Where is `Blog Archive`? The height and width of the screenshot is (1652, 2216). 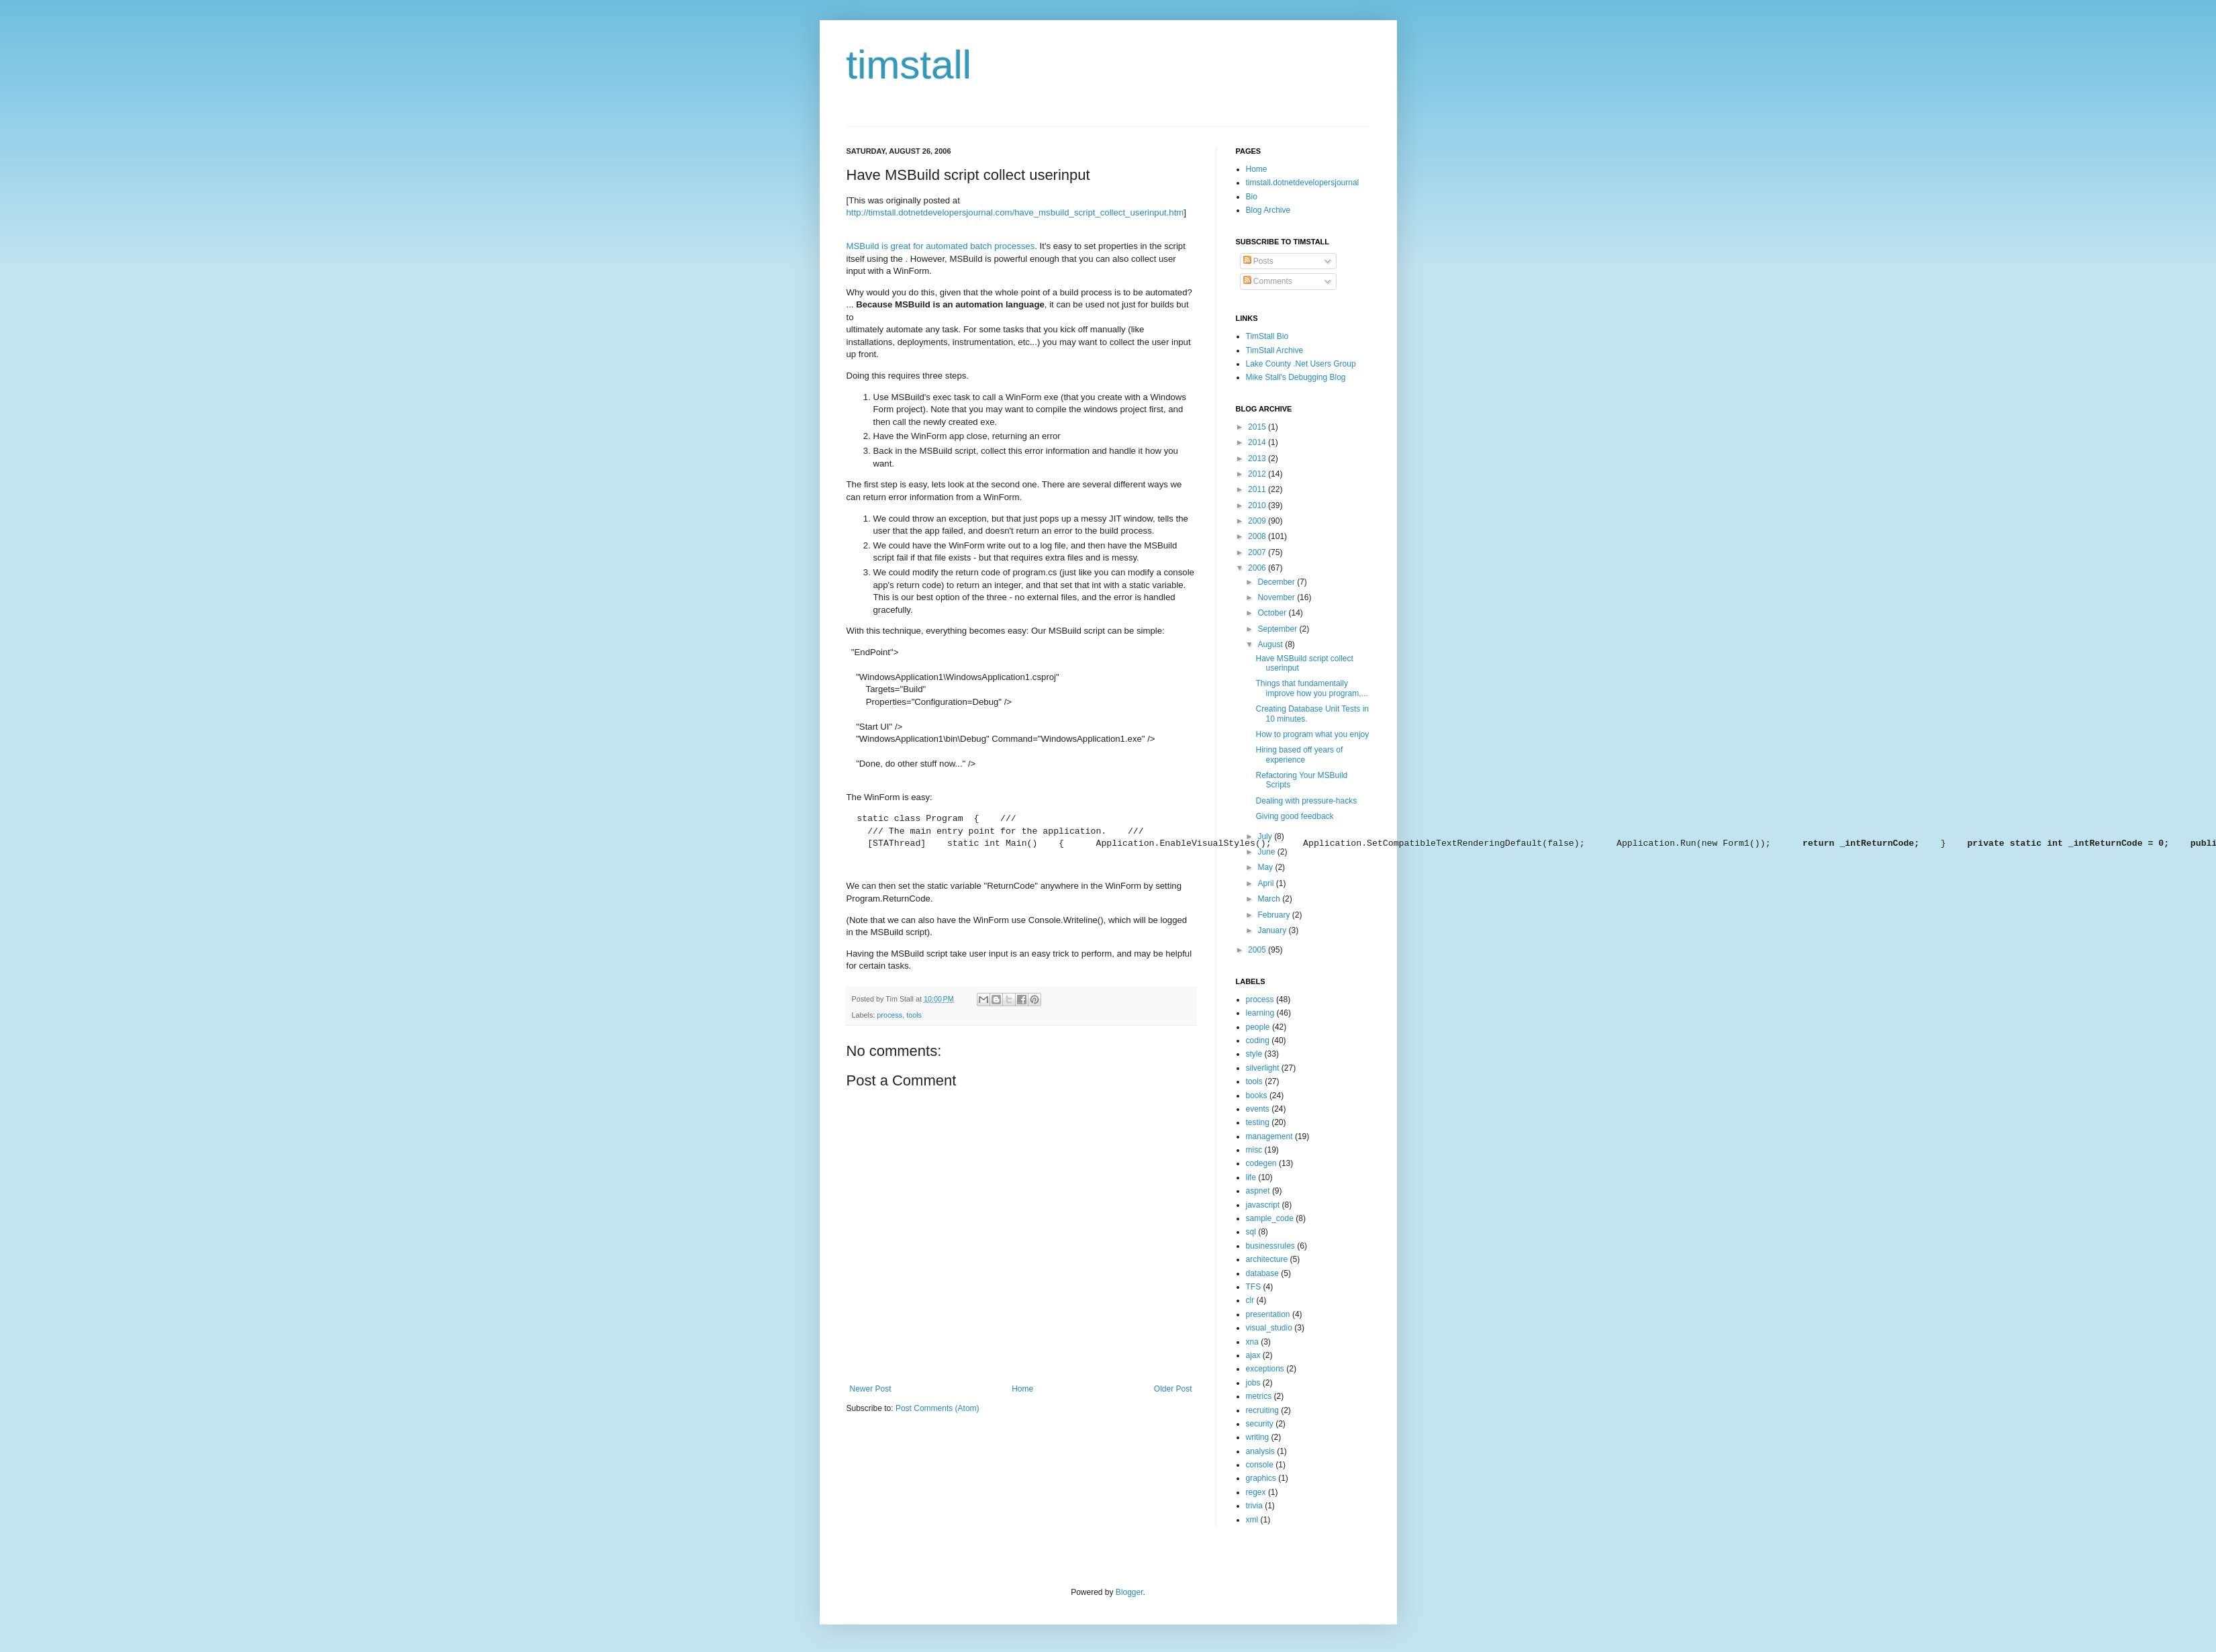 Blog Archive is located at coordinates (1268, 210).